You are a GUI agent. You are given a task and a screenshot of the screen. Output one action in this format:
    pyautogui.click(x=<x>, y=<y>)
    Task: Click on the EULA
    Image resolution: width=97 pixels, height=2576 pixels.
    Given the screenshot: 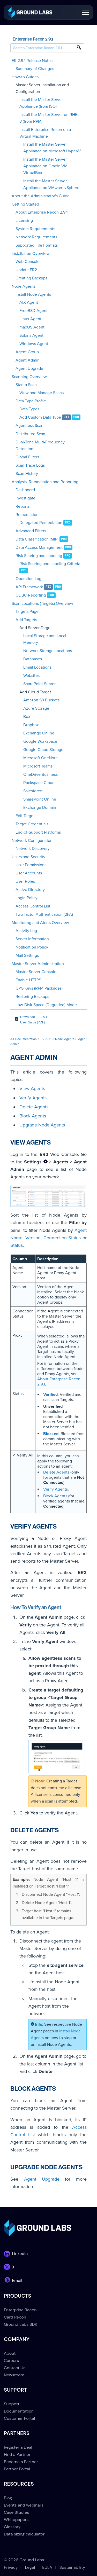 What is the action you would take?
    pyautogui.click(x=47, y=2567)
    